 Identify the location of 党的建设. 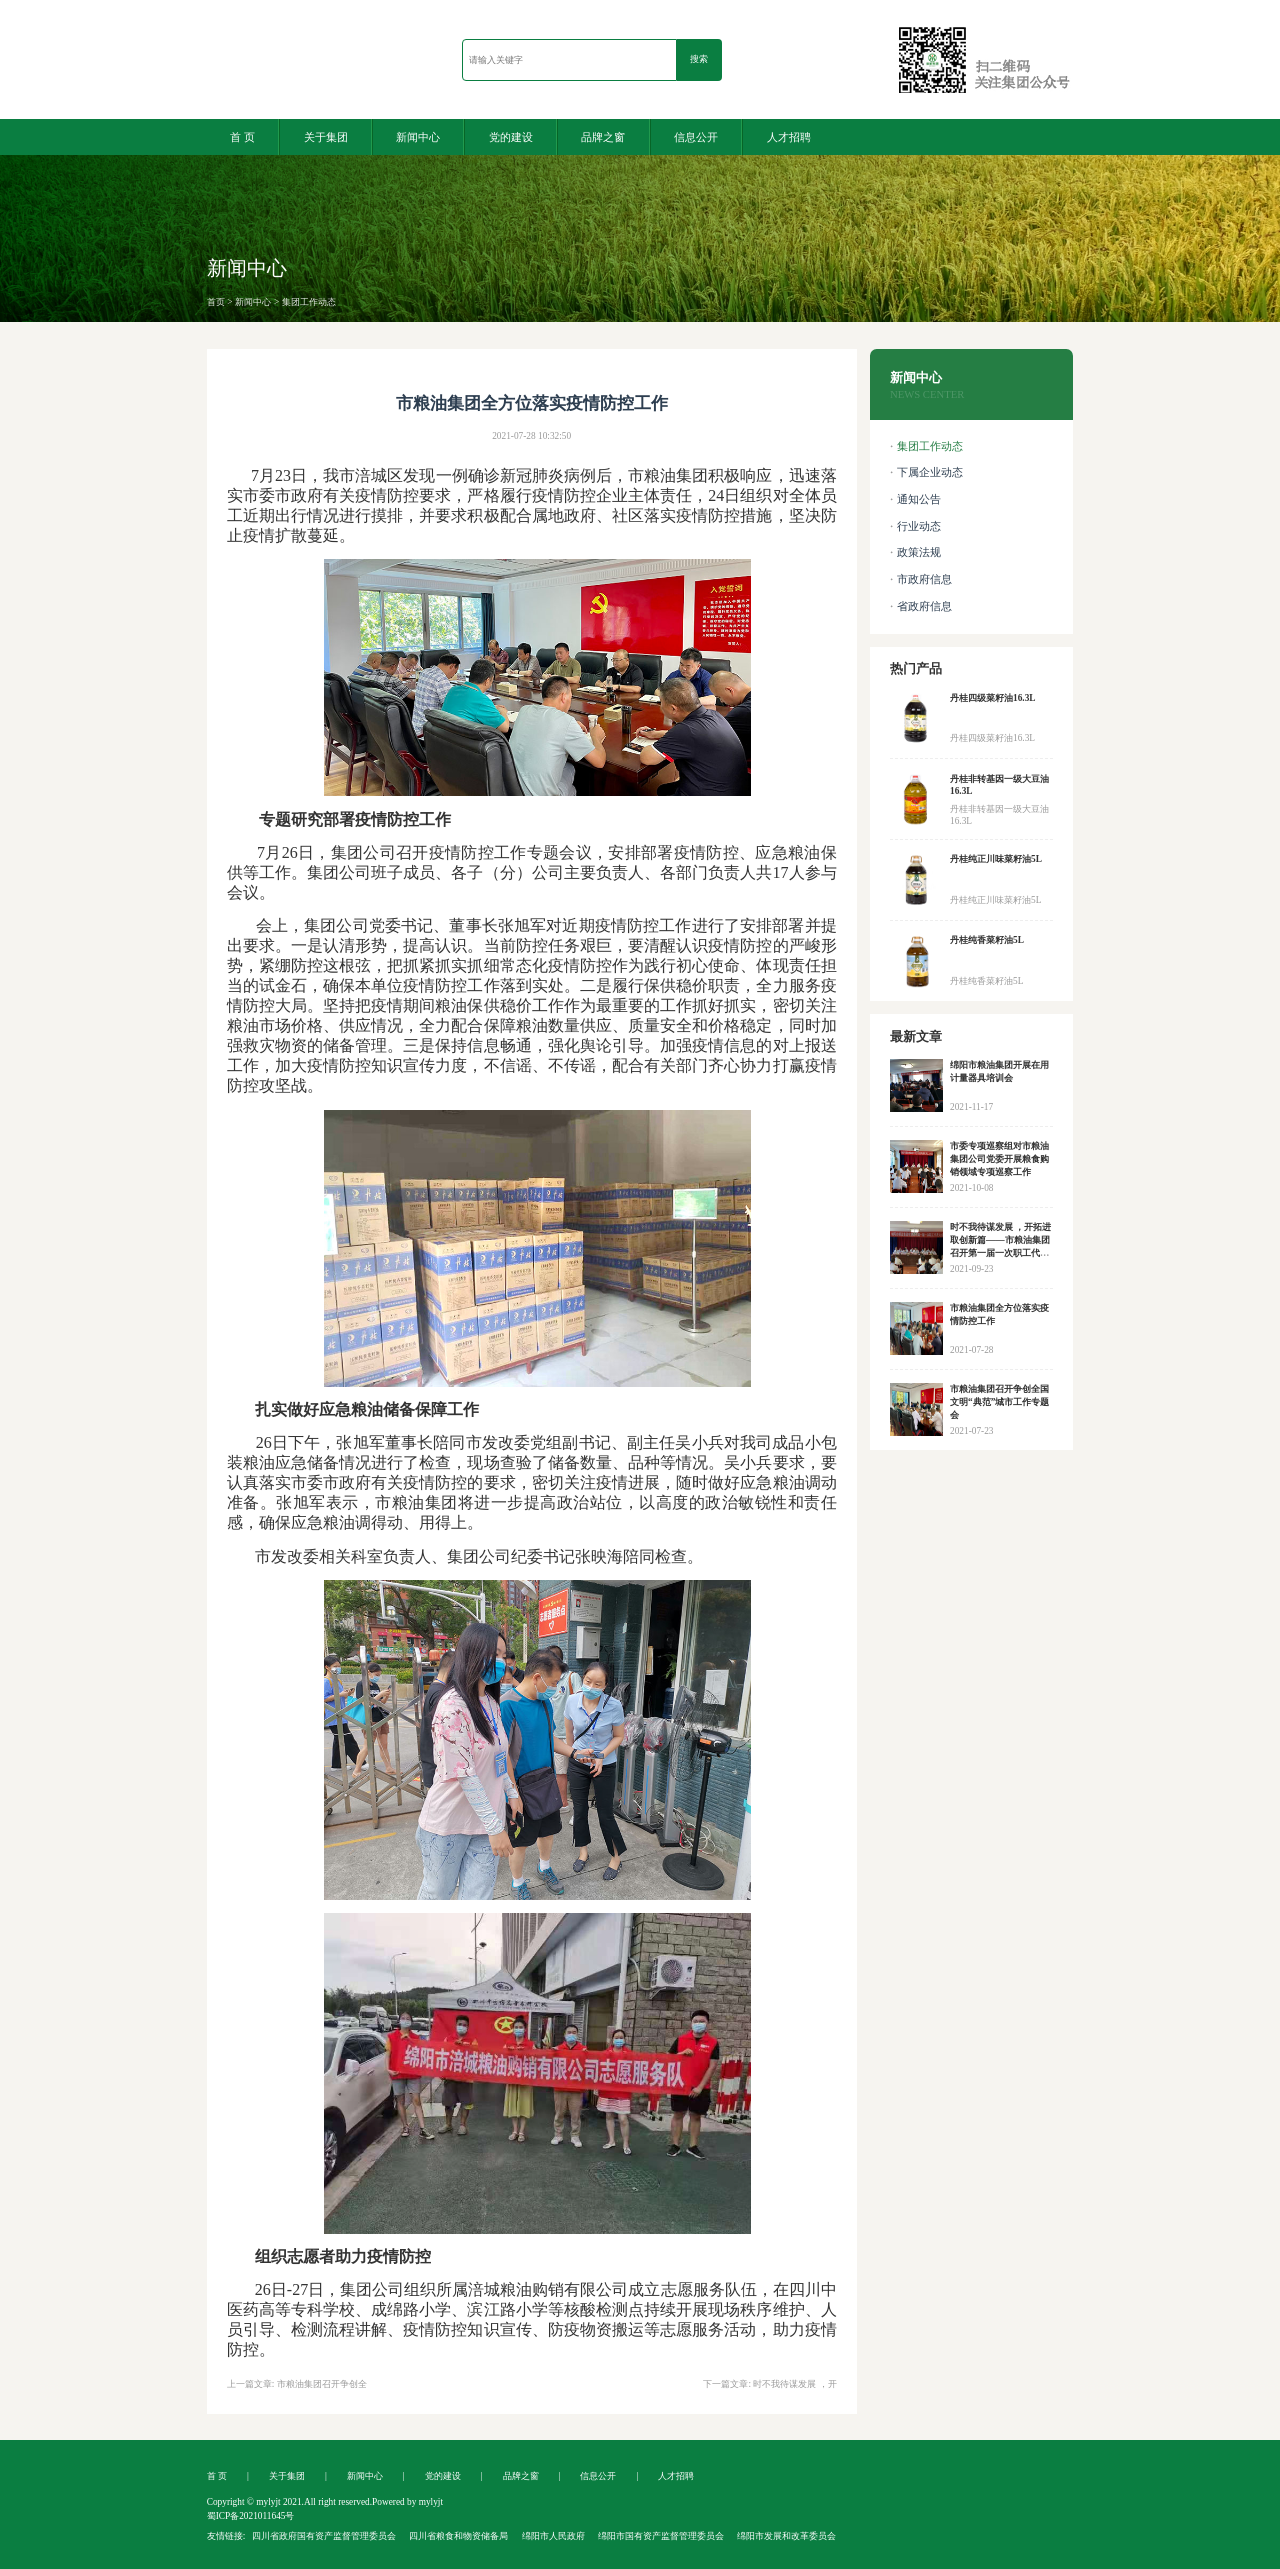
(511, 137).